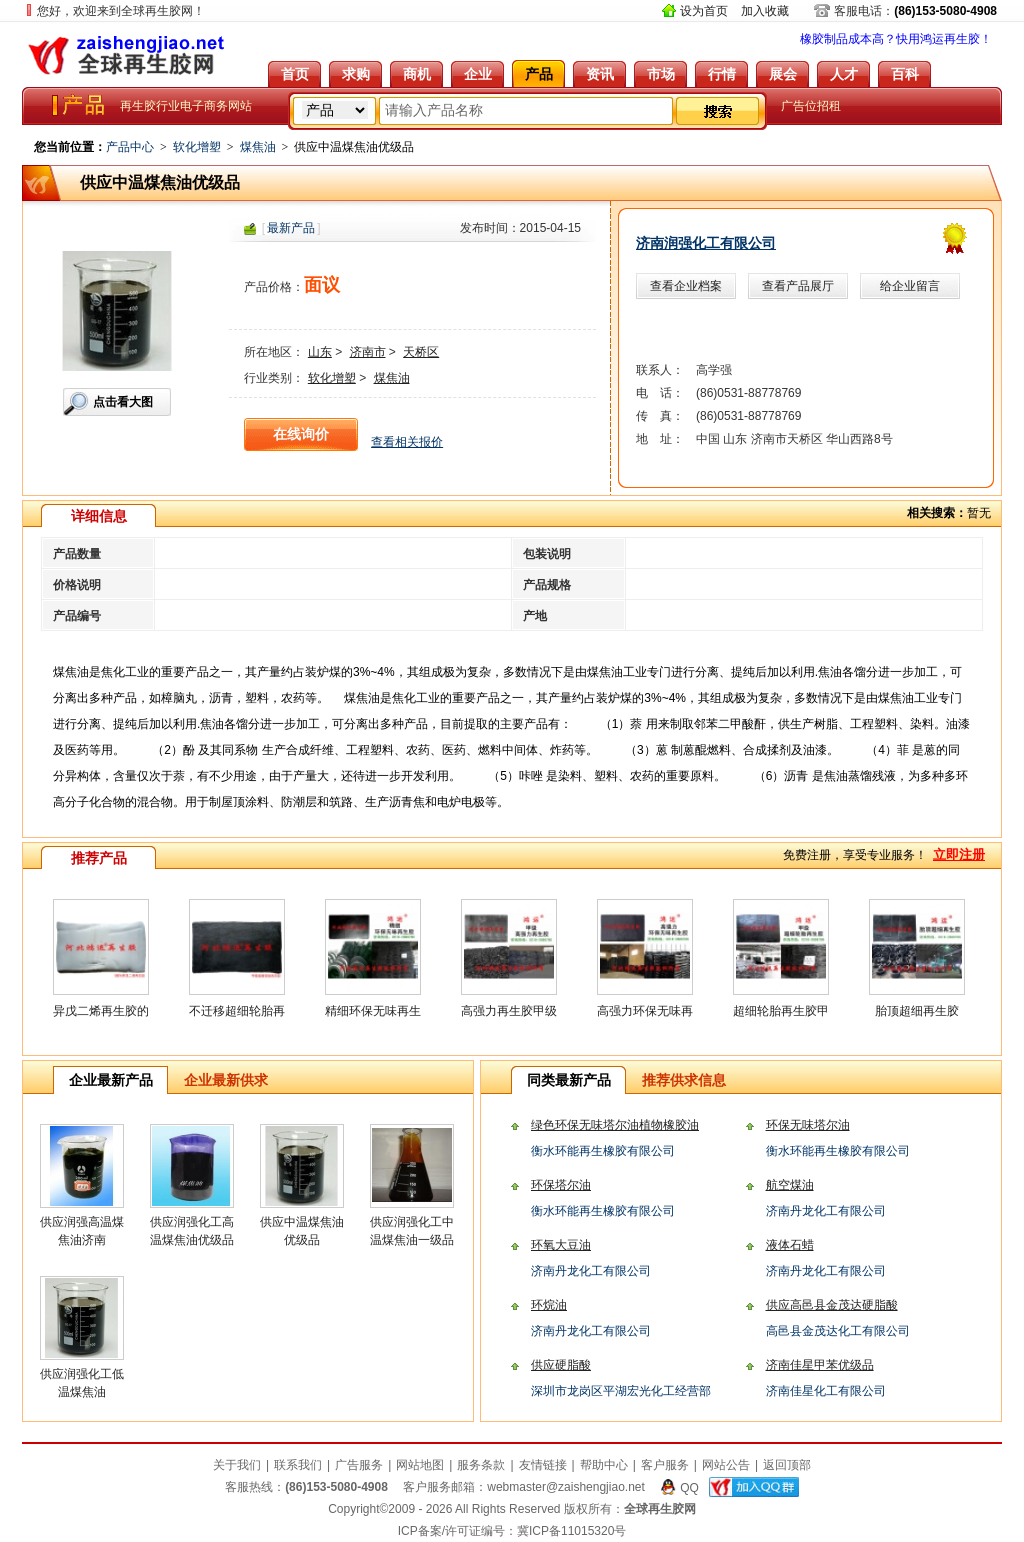  What do you see at coordinates (306, 1487) in the screenshot?
I see `客服热线：` at bounding box center [306, 1487].